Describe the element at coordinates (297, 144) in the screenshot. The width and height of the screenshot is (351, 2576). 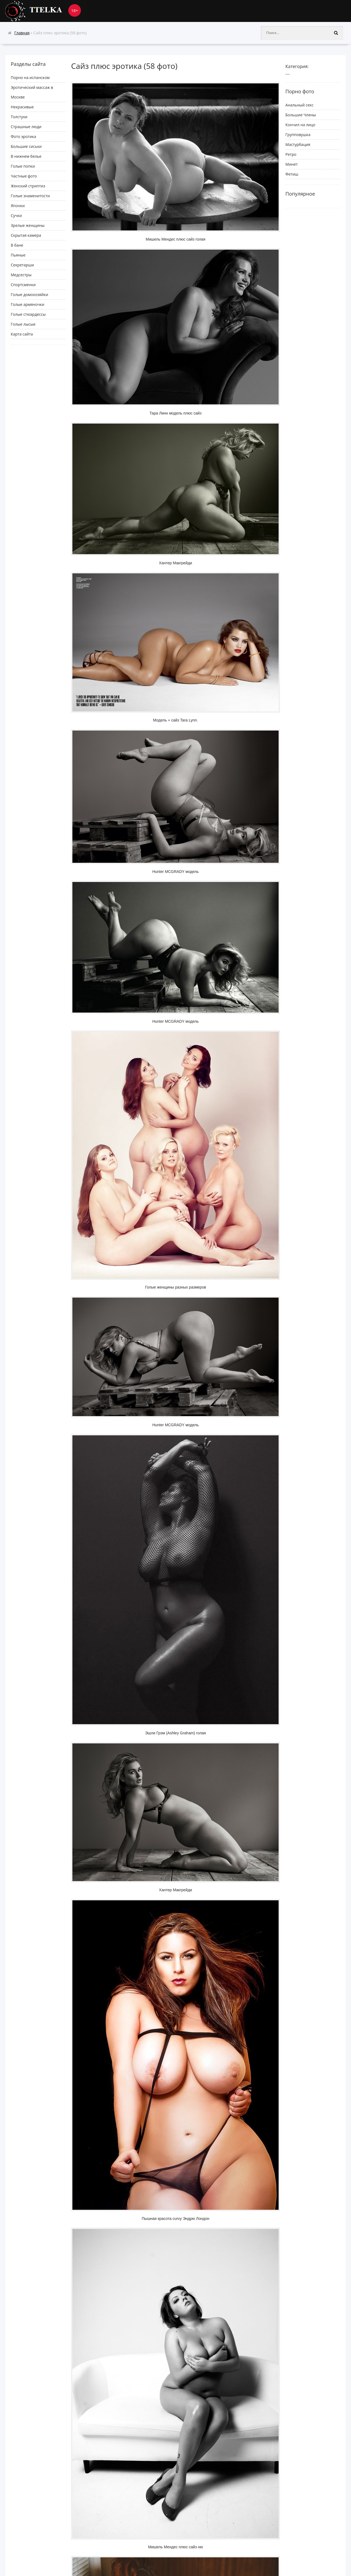
I see `Мастурбация` at that location.